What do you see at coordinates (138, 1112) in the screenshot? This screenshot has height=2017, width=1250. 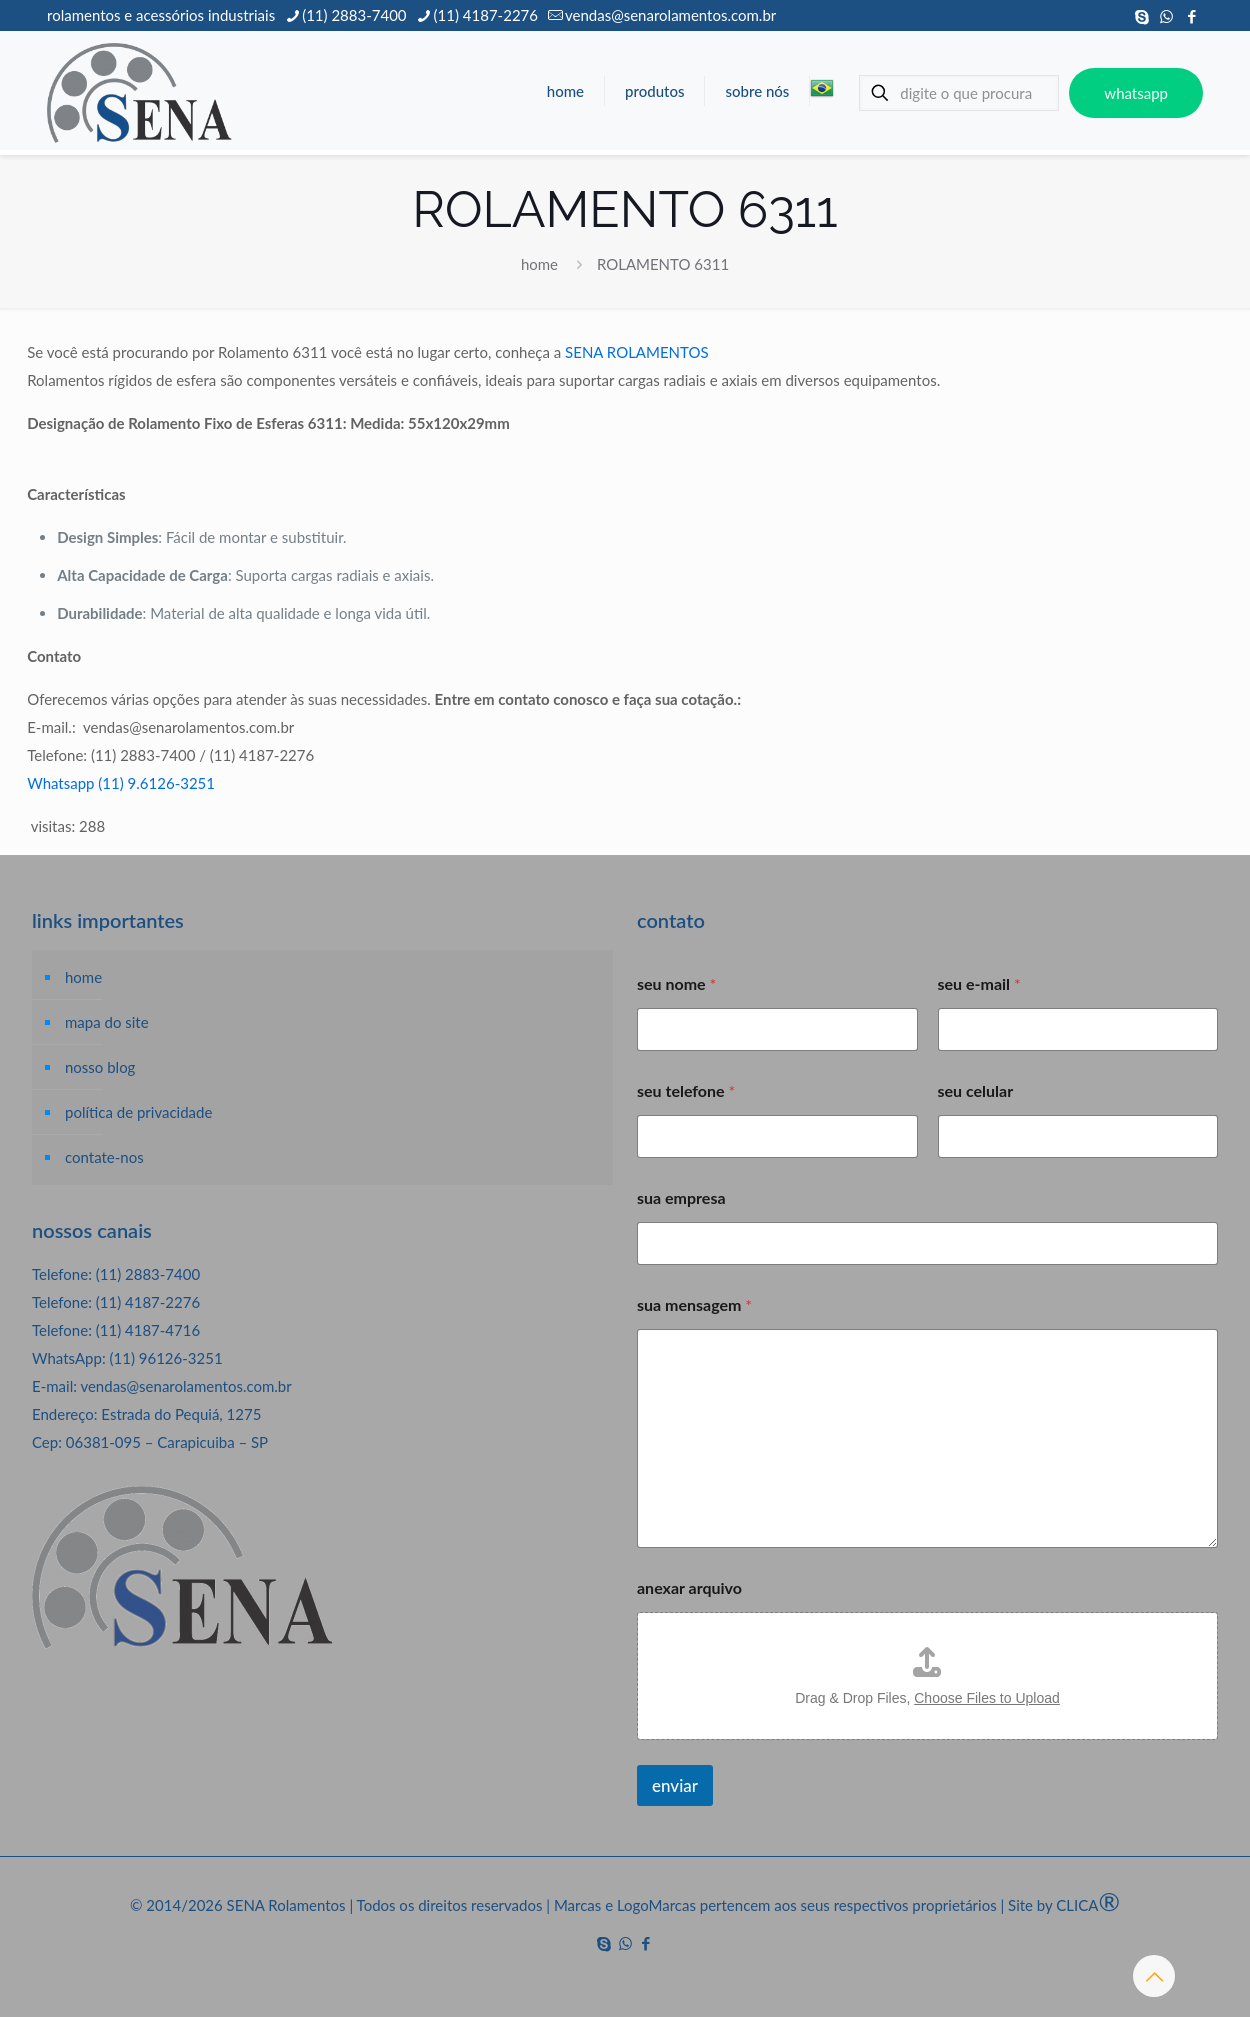 I see `política de privacidade` at bounding box center [138, 1112].